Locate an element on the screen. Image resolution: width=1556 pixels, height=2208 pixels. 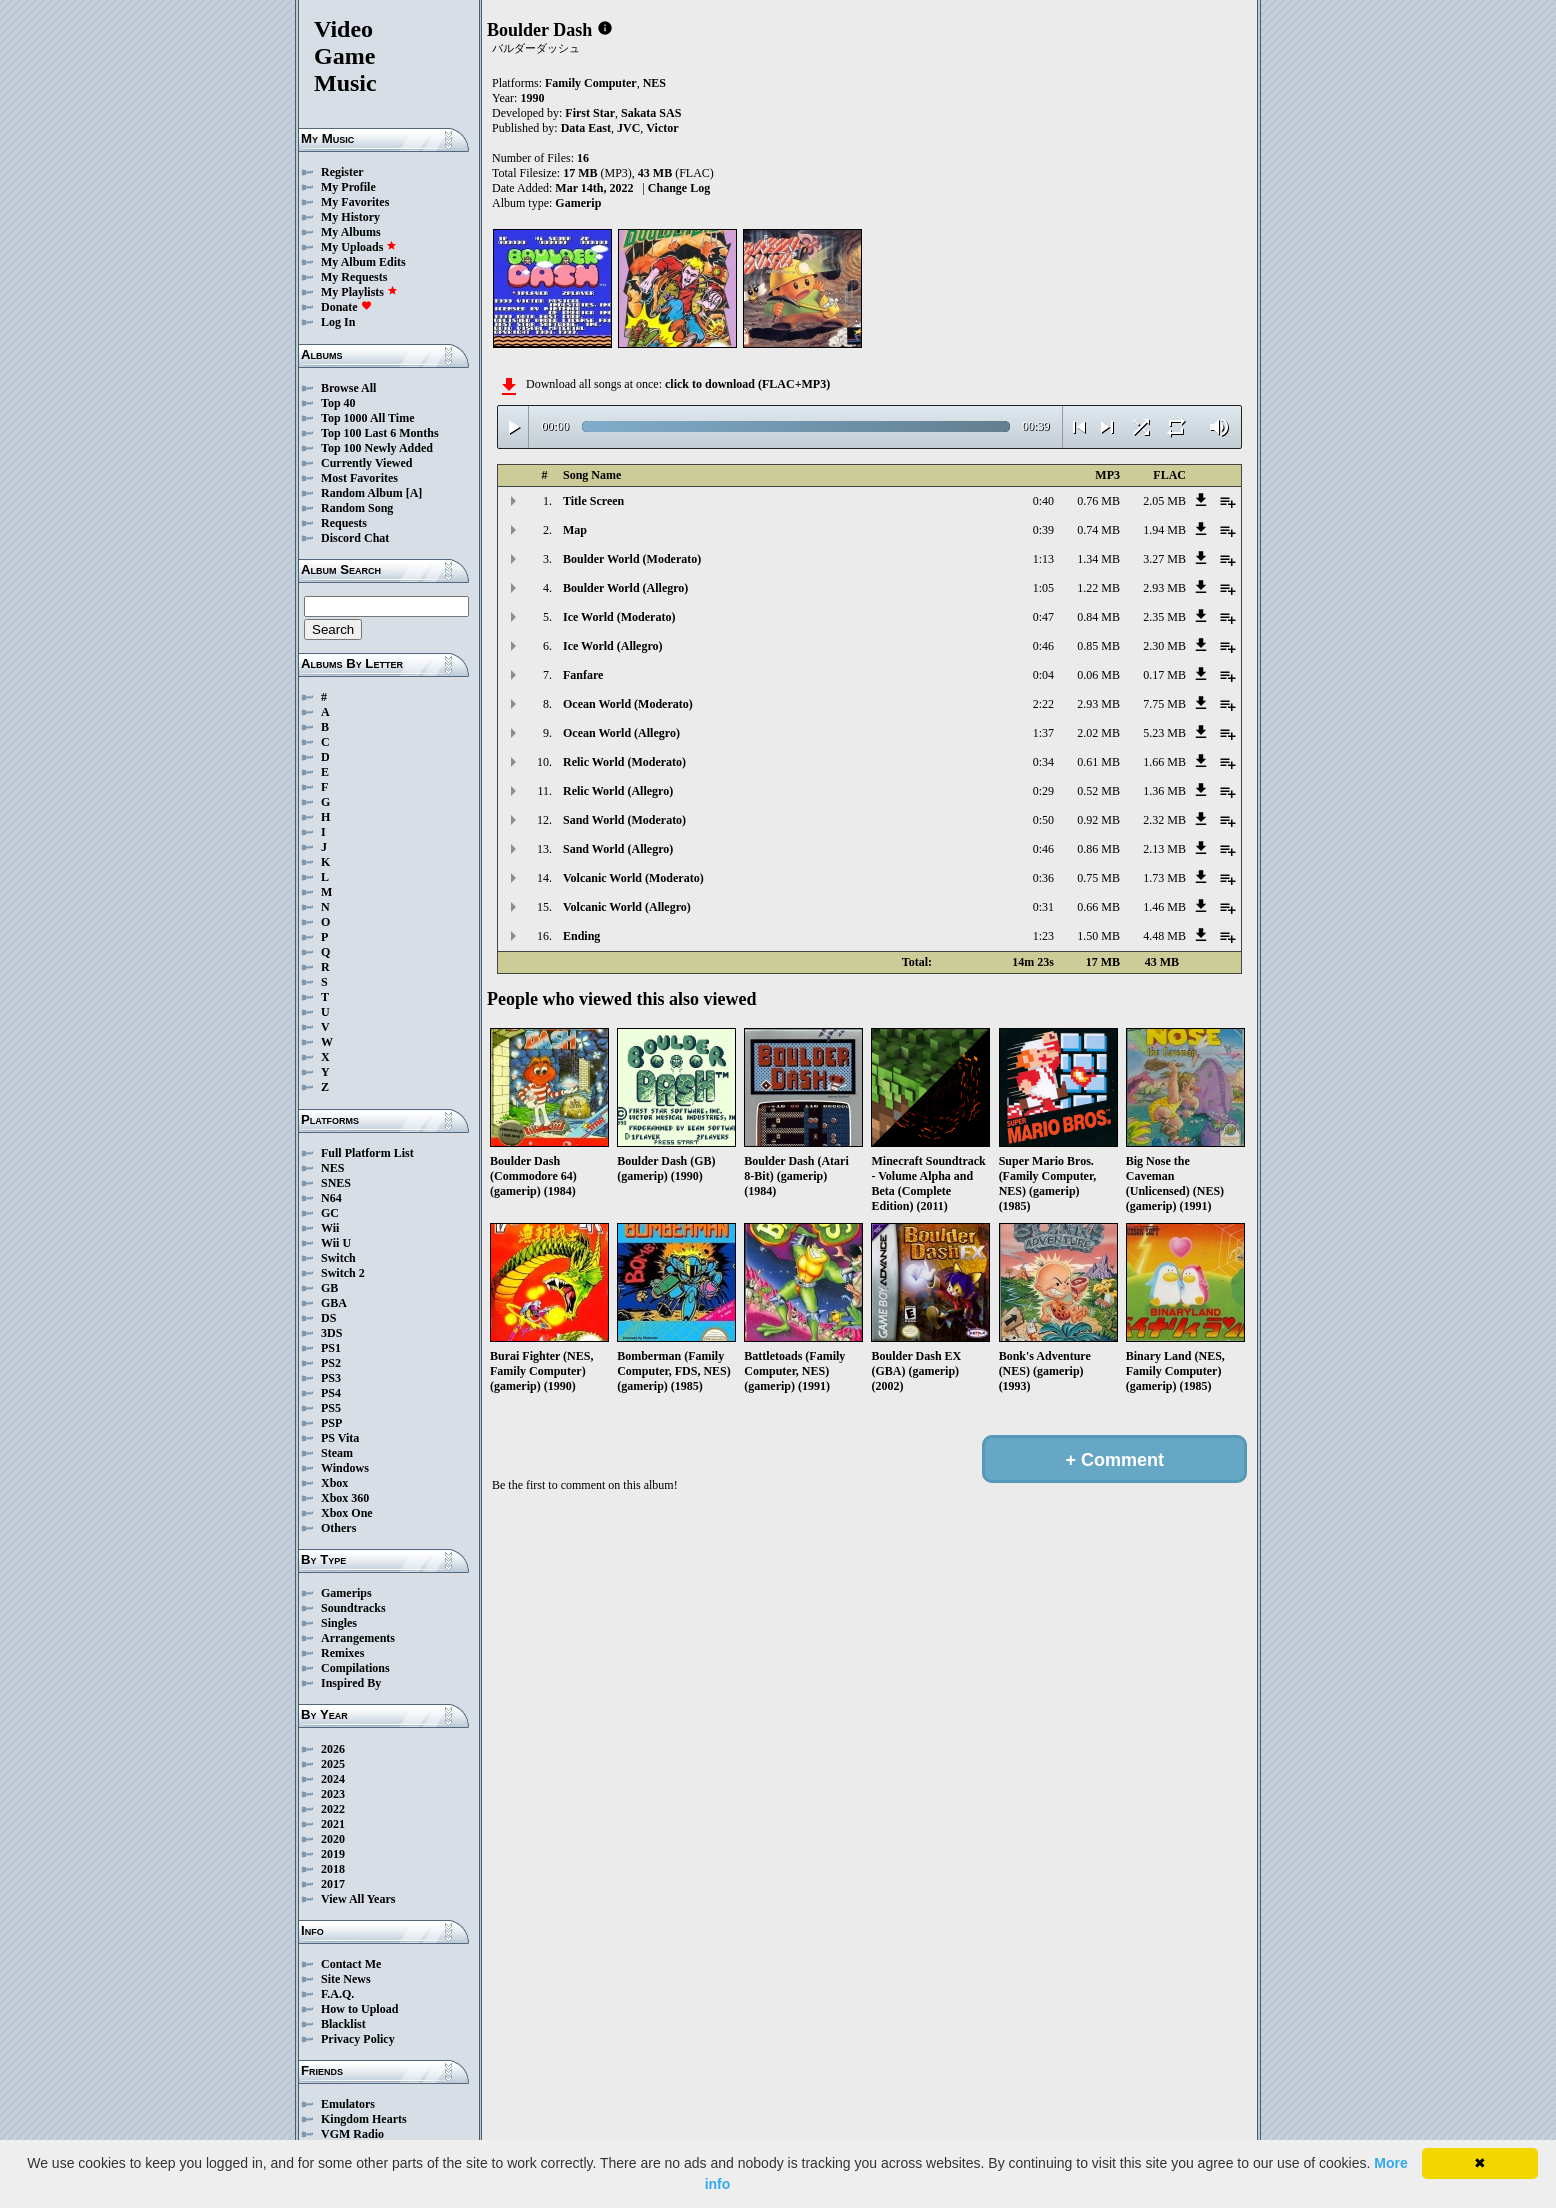
Title Screen is located at coordinates (593, 501).